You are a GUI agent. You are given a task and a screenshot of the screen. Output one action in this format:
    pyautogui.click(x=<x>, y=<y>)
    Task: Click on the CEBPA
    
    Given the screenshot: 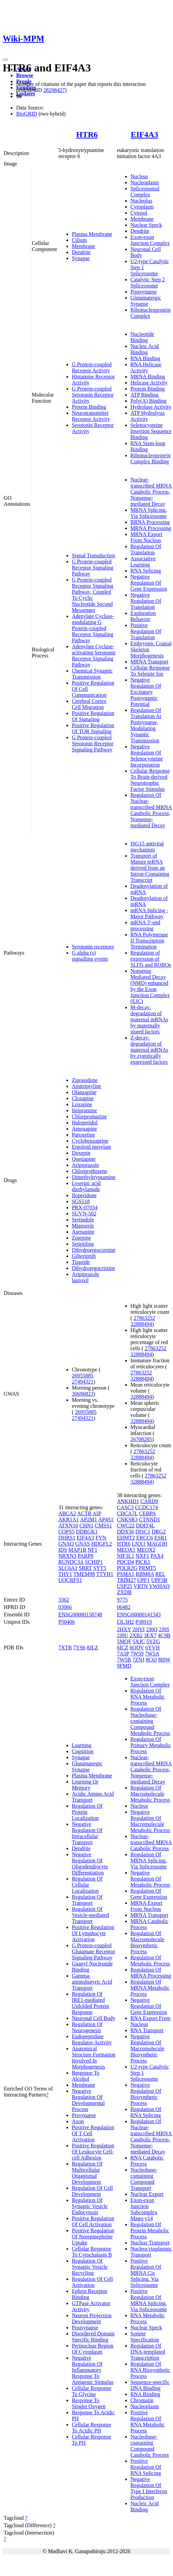 What is the action you would take?
    pyautogui.click(x=147, y=1513)
    